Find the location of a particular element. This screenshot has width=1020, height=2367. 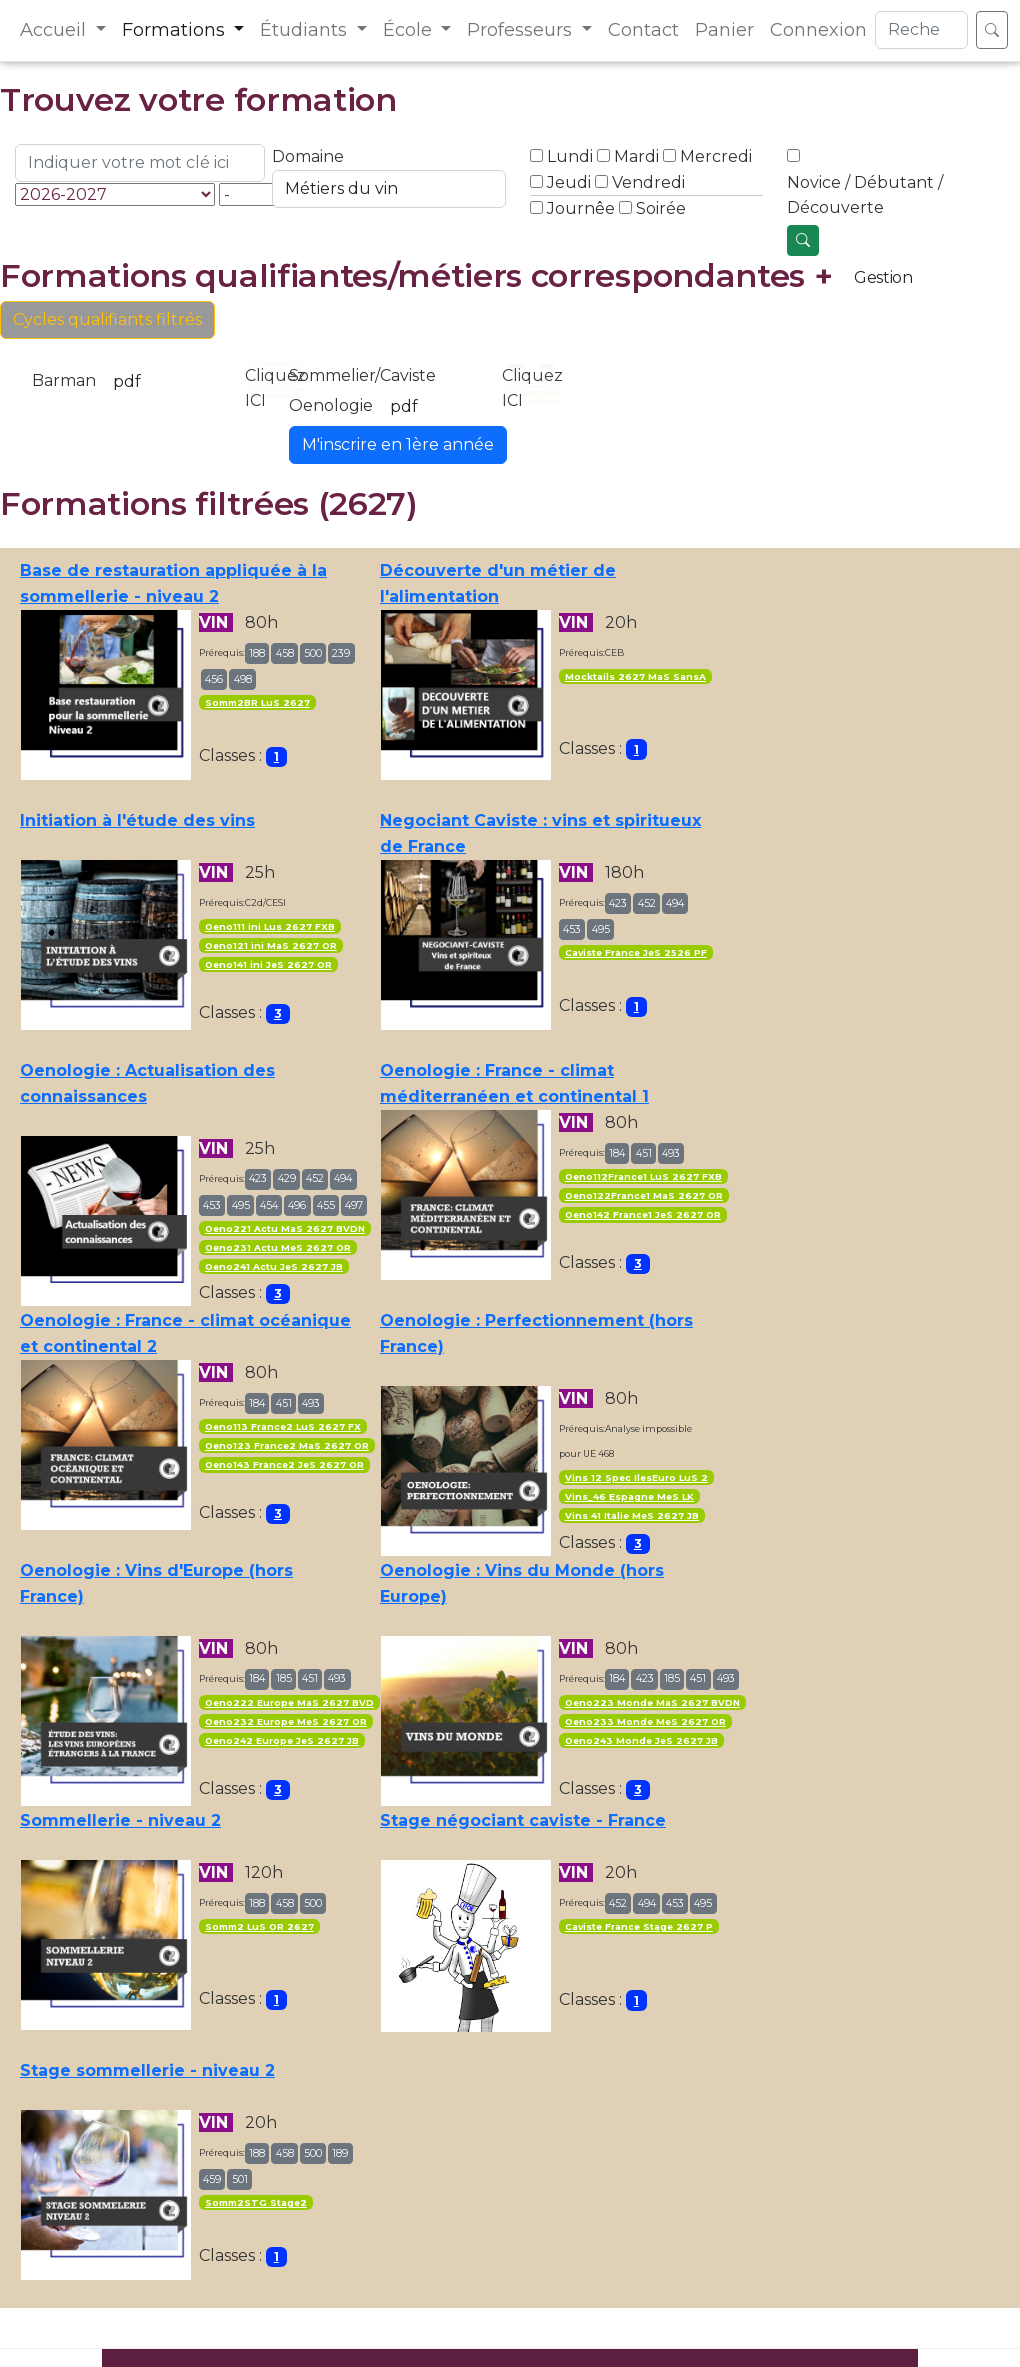

Connexion is located at coordinates (818, 30).